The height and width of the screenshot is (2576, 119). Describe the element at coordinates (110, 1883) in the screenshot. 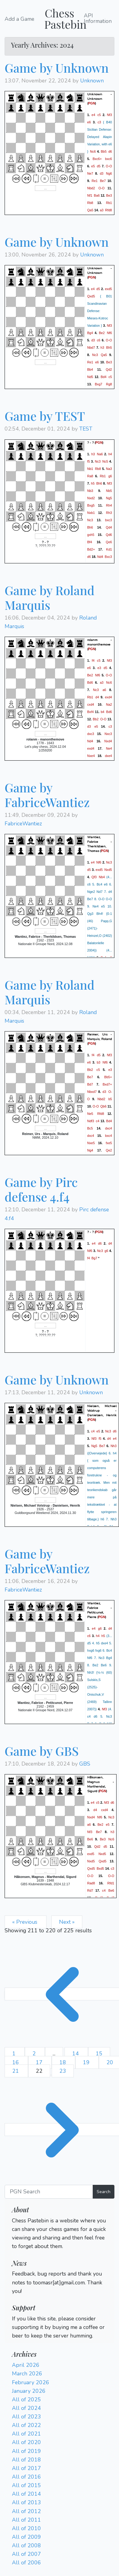

I see `Rfd1` at that location.